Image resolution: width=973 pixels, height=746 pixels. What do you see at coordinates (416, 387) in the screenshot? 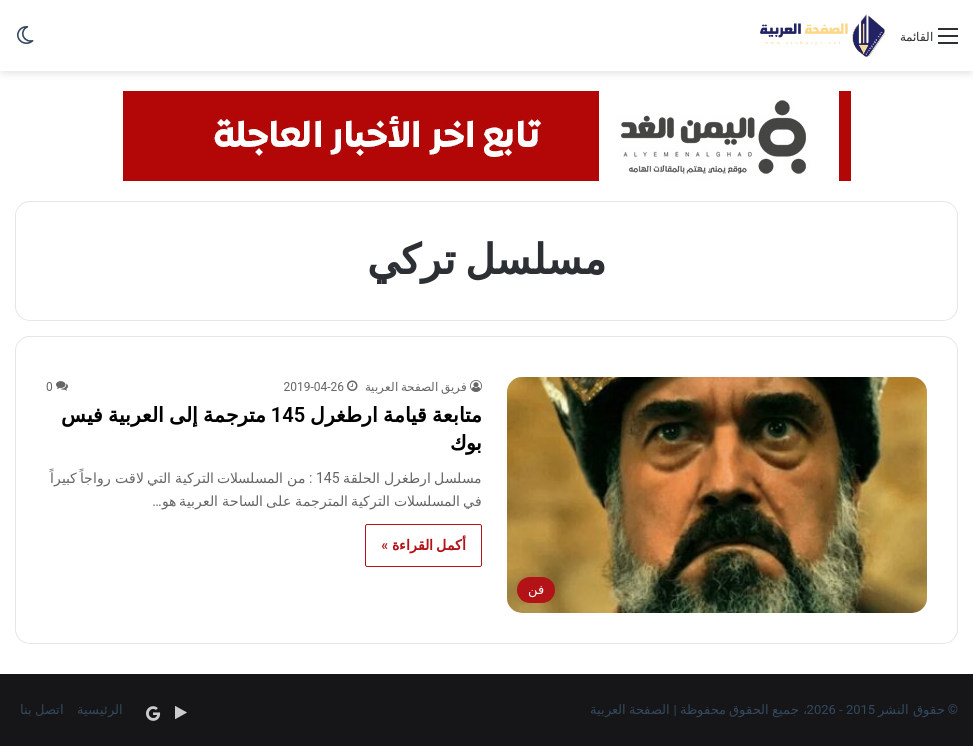
I see `فريق الصفحة العربية` at bounding box center [416, 387].